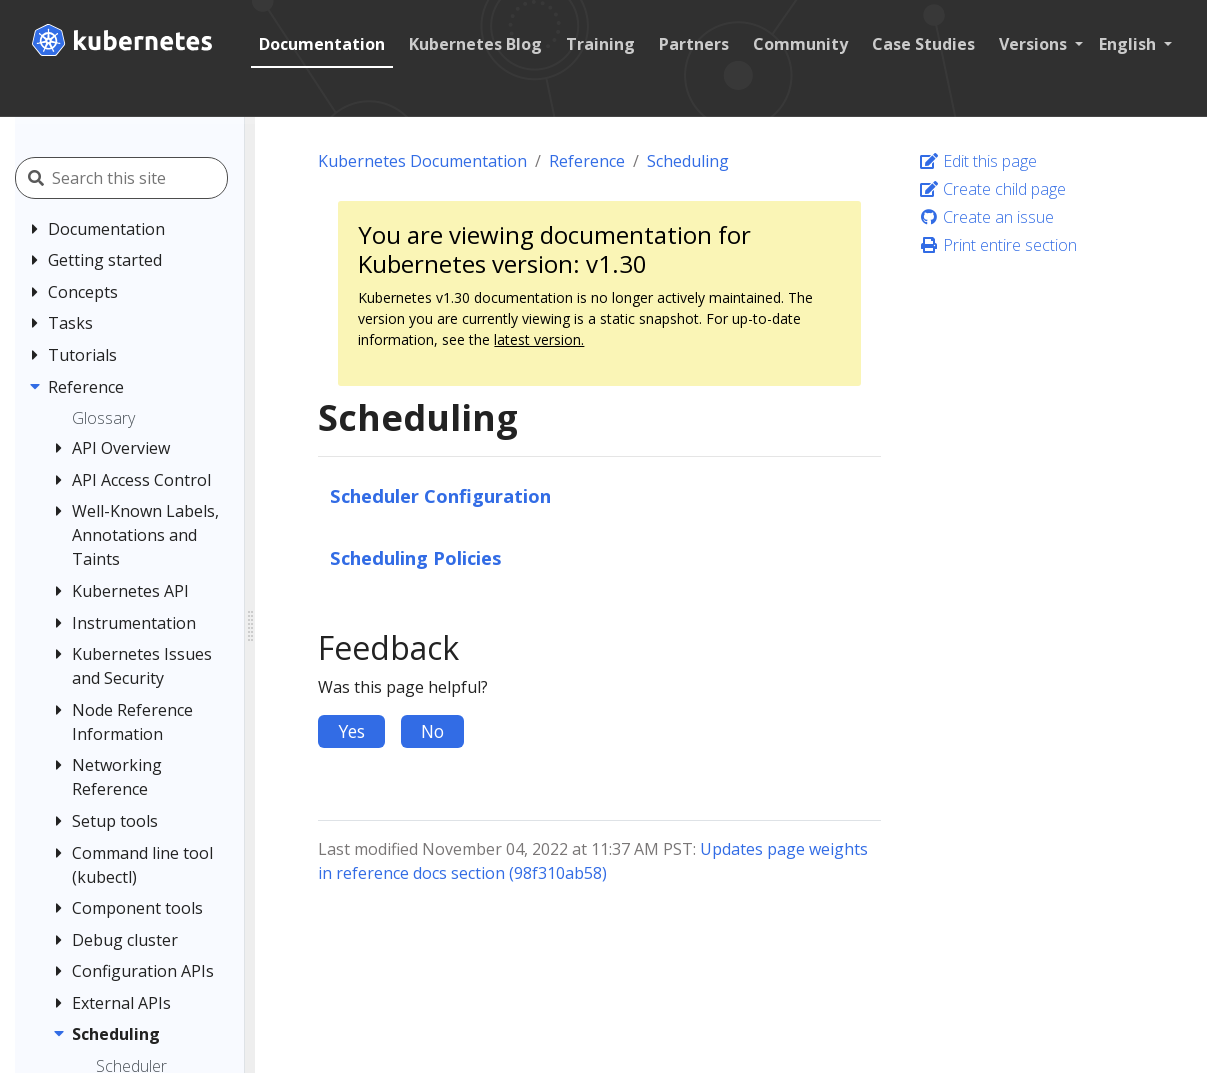 The height and width of the screenshot is (1073, 1207). I want to click on Training, so click(600, 44).